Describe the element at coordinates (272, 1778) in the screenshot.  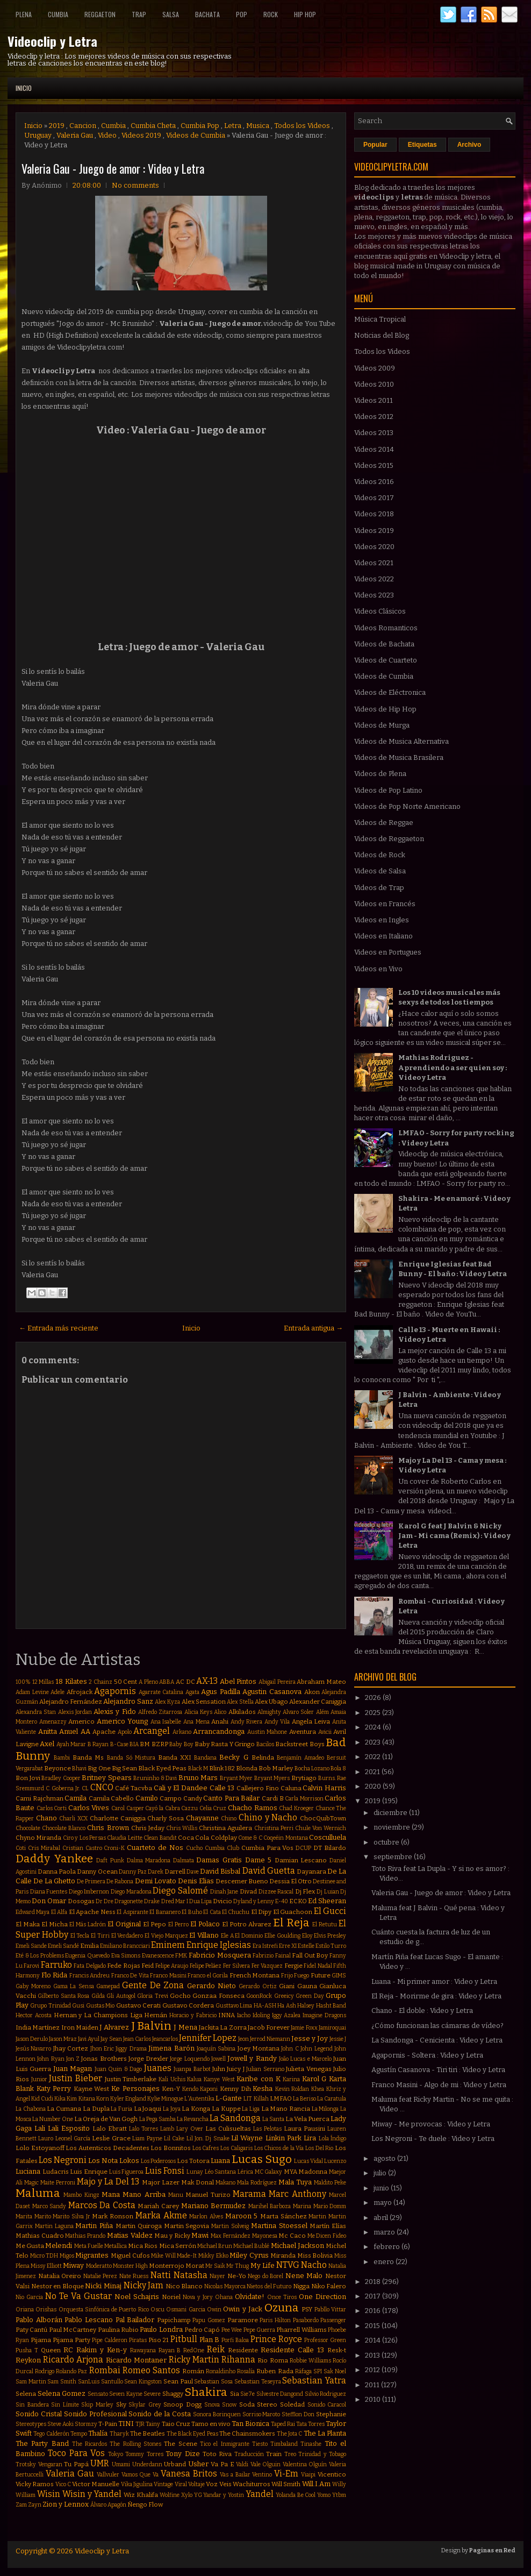
I see `Bryant Myers` at that location.